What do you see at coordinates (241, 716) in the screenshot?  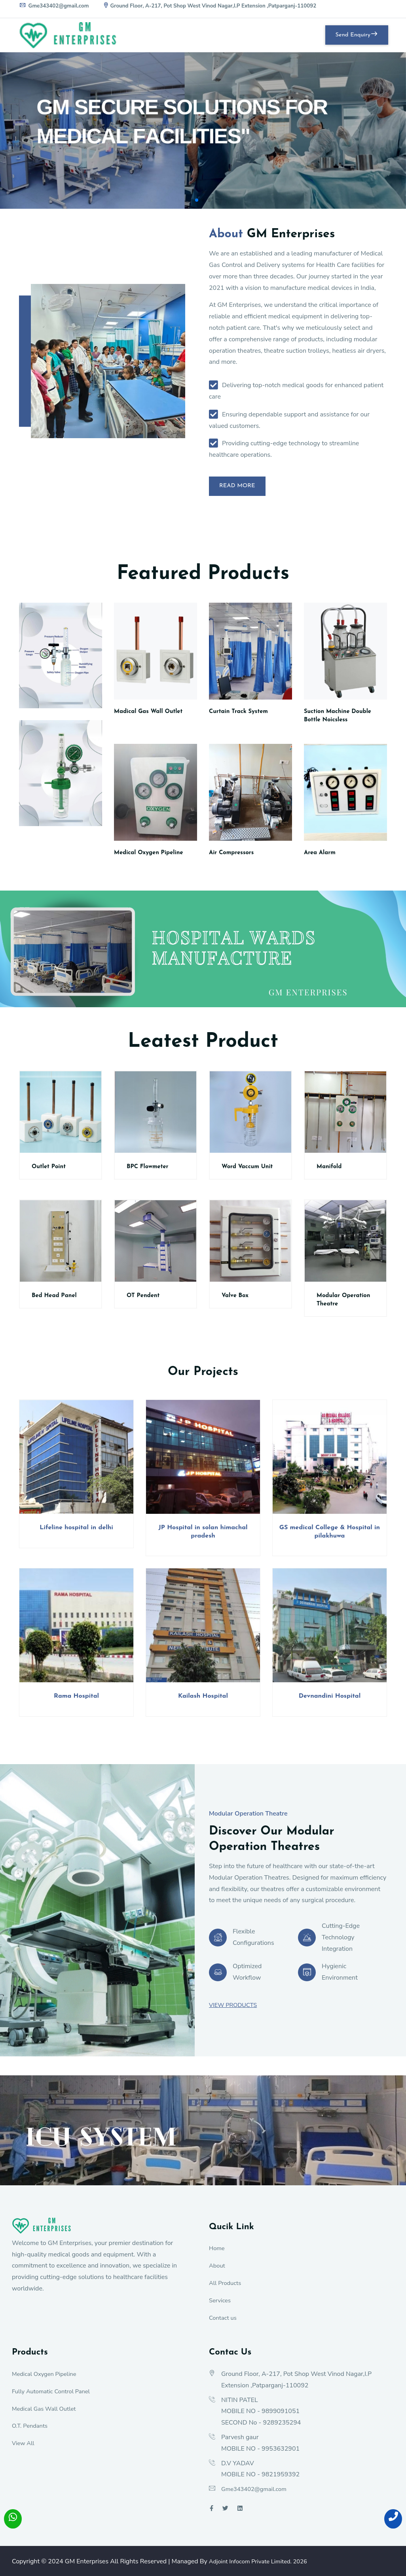 I see `Curtain Track System` at bounding box center [241, 716].